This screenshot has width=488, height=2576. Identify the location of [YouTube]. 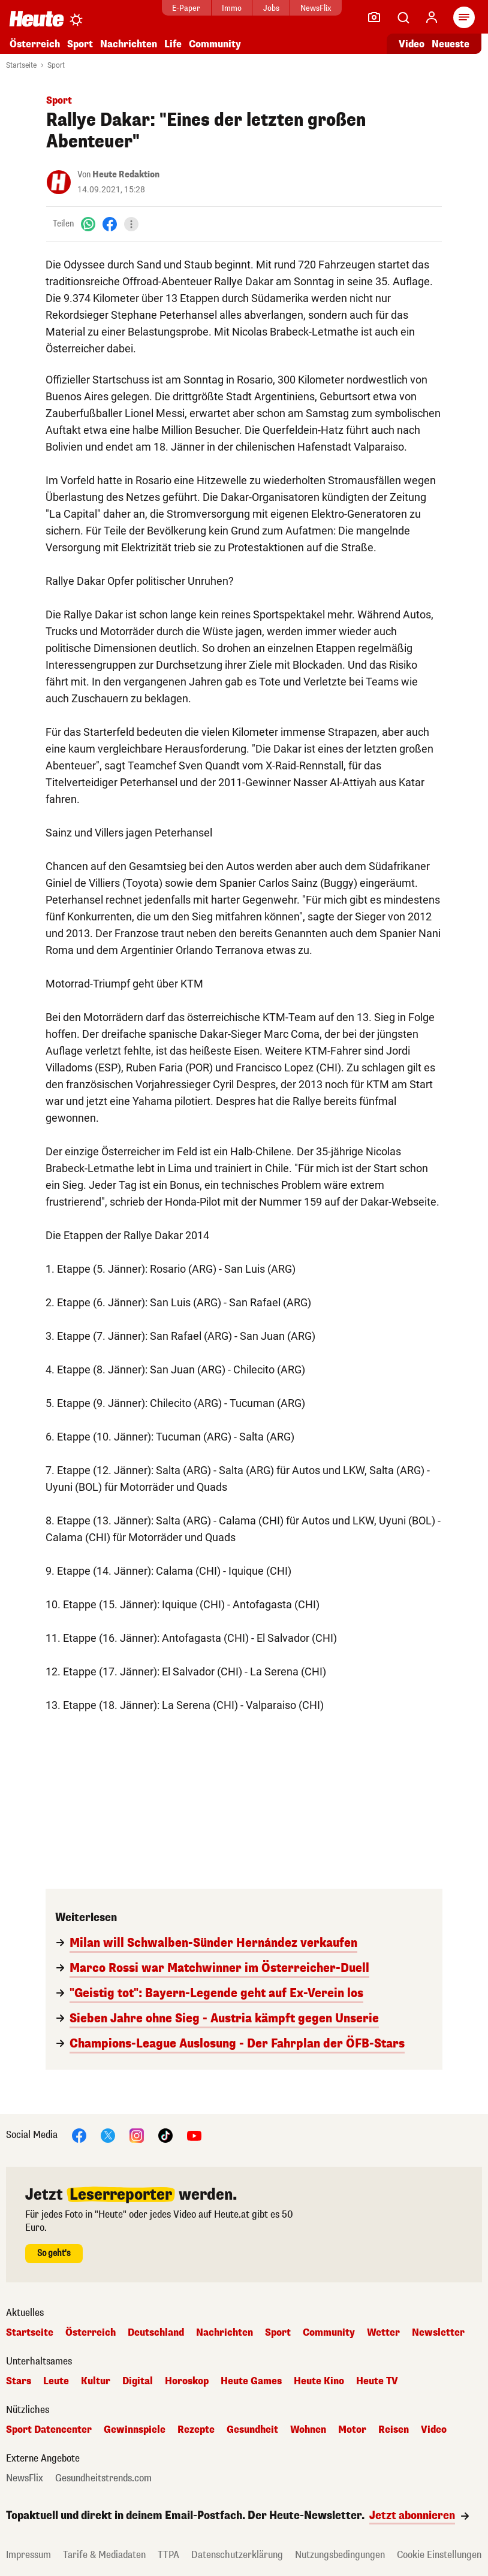
(194, 2134).